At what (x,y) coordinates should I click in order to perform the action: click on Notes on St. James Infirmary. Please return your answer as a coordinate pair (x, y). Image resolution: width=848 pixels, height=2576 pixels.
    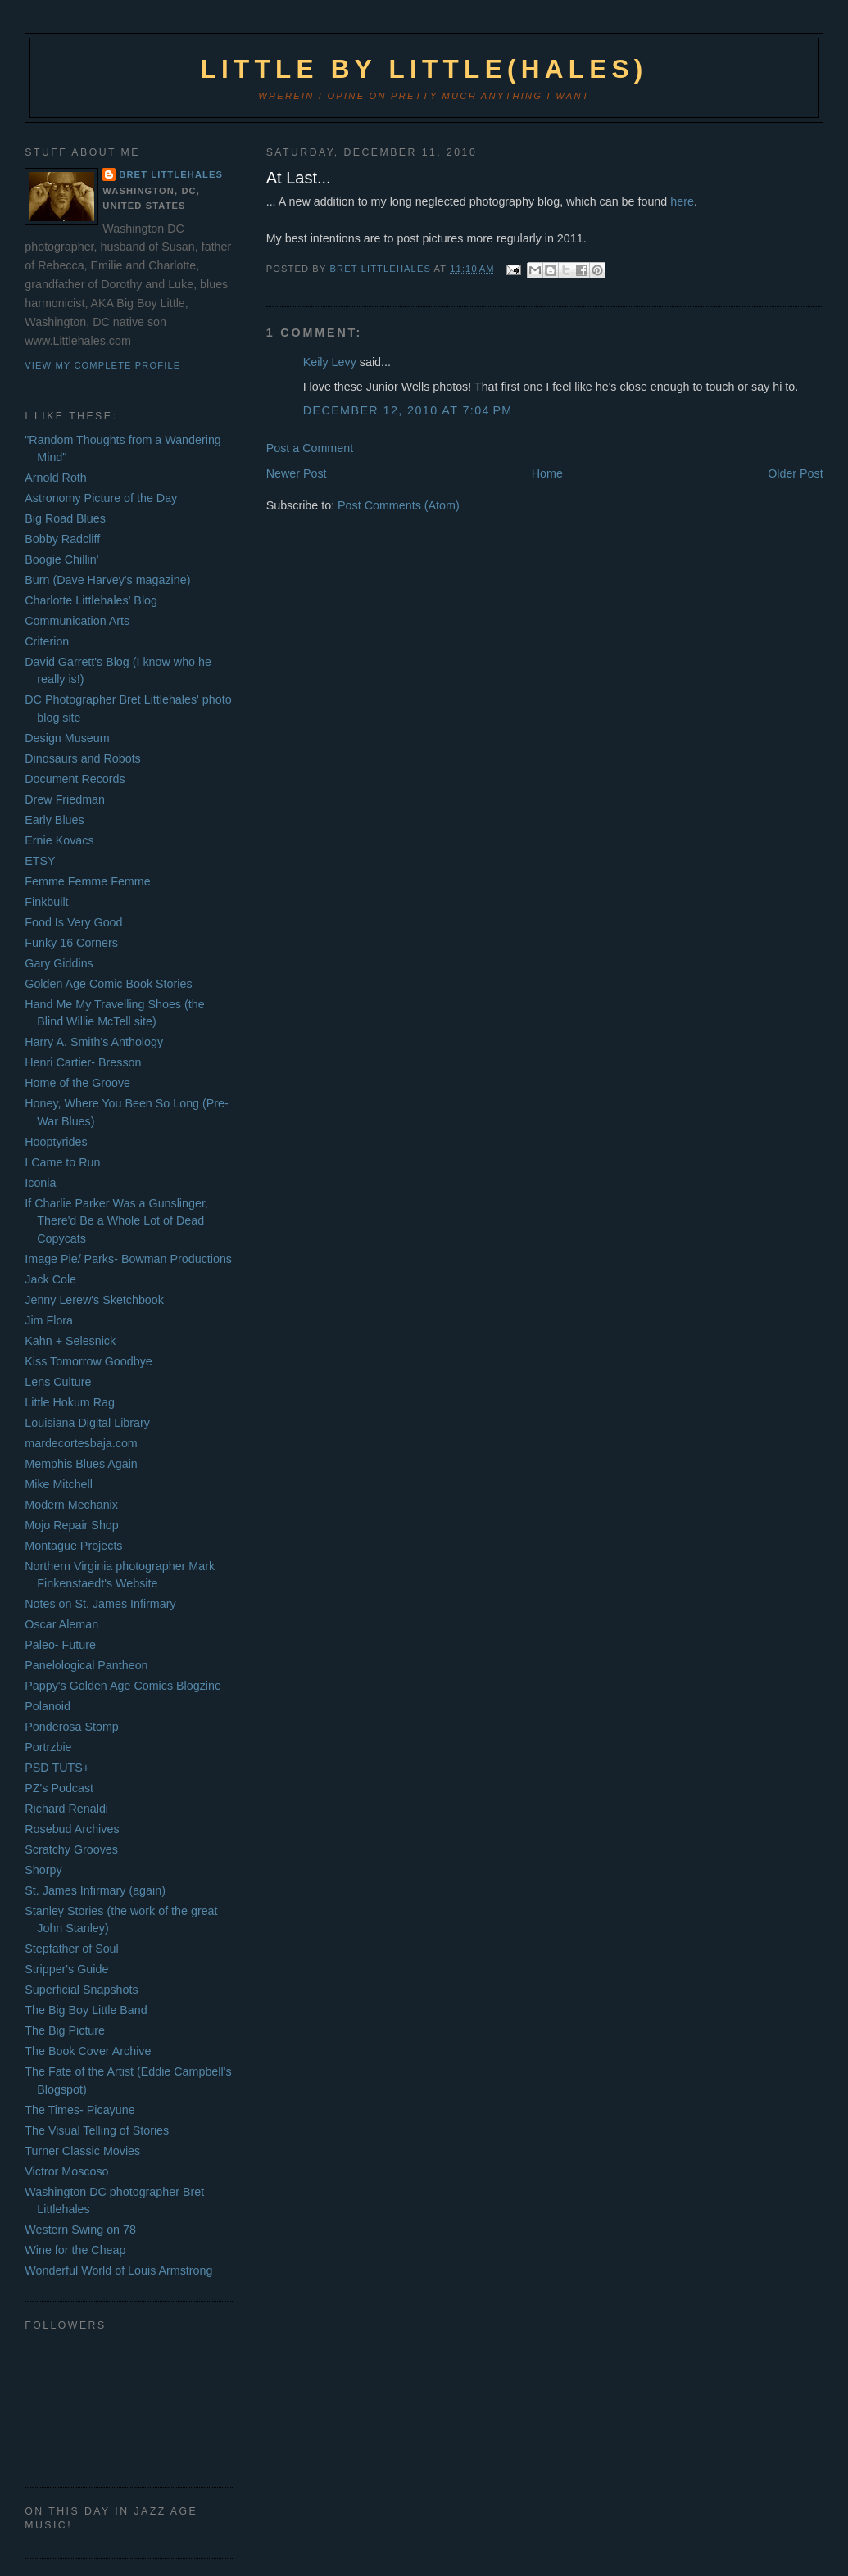
    Looking at the image, I should click on (100, 1603).